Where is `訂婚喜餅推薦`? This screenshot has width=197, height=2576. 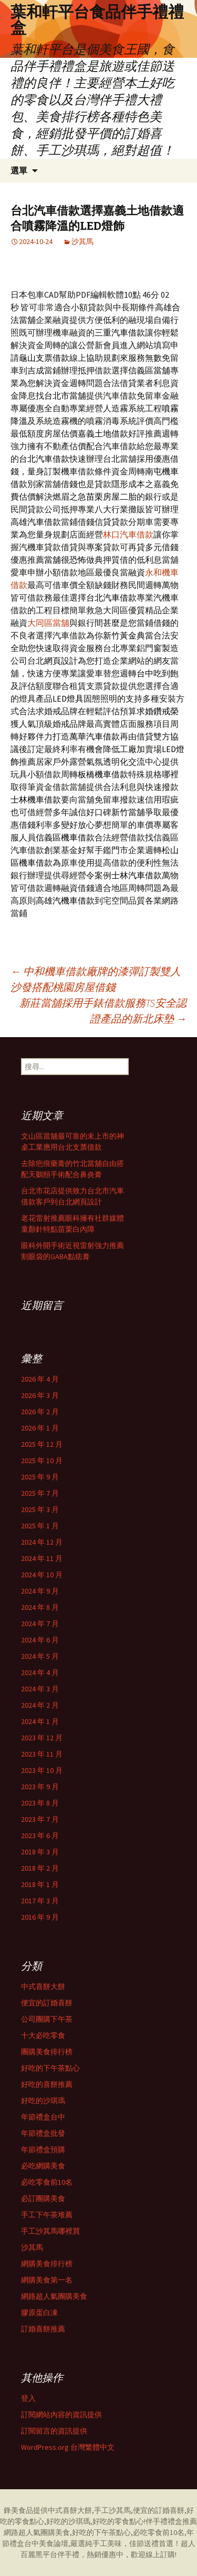
訂婚喜餅推薦 is located at coordinates (43, 2329).